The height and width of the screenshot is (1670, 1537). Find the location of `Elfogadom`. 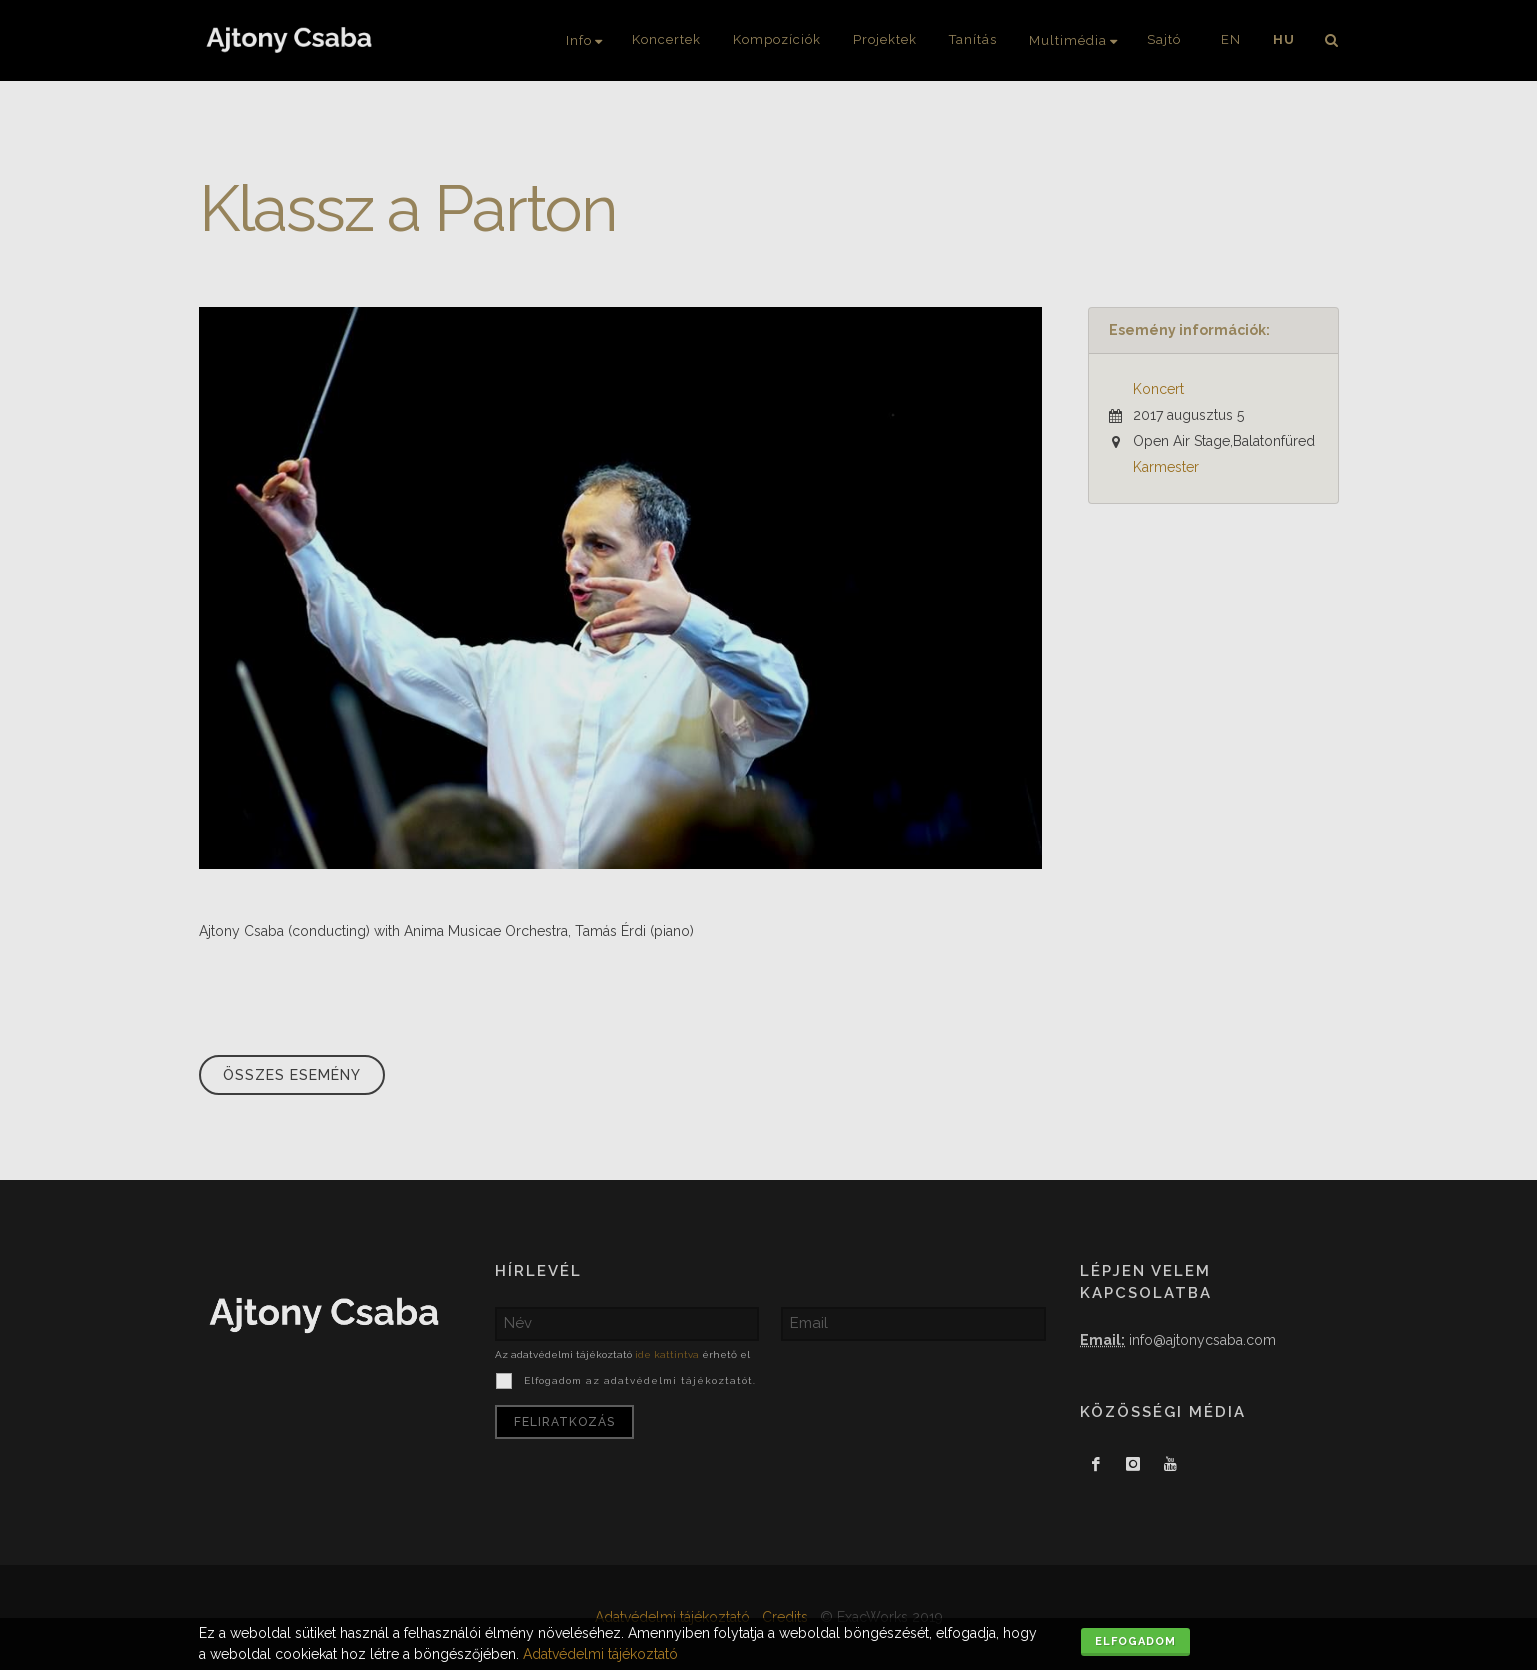

Elfogadom is located at coordinates (1135, 1641).